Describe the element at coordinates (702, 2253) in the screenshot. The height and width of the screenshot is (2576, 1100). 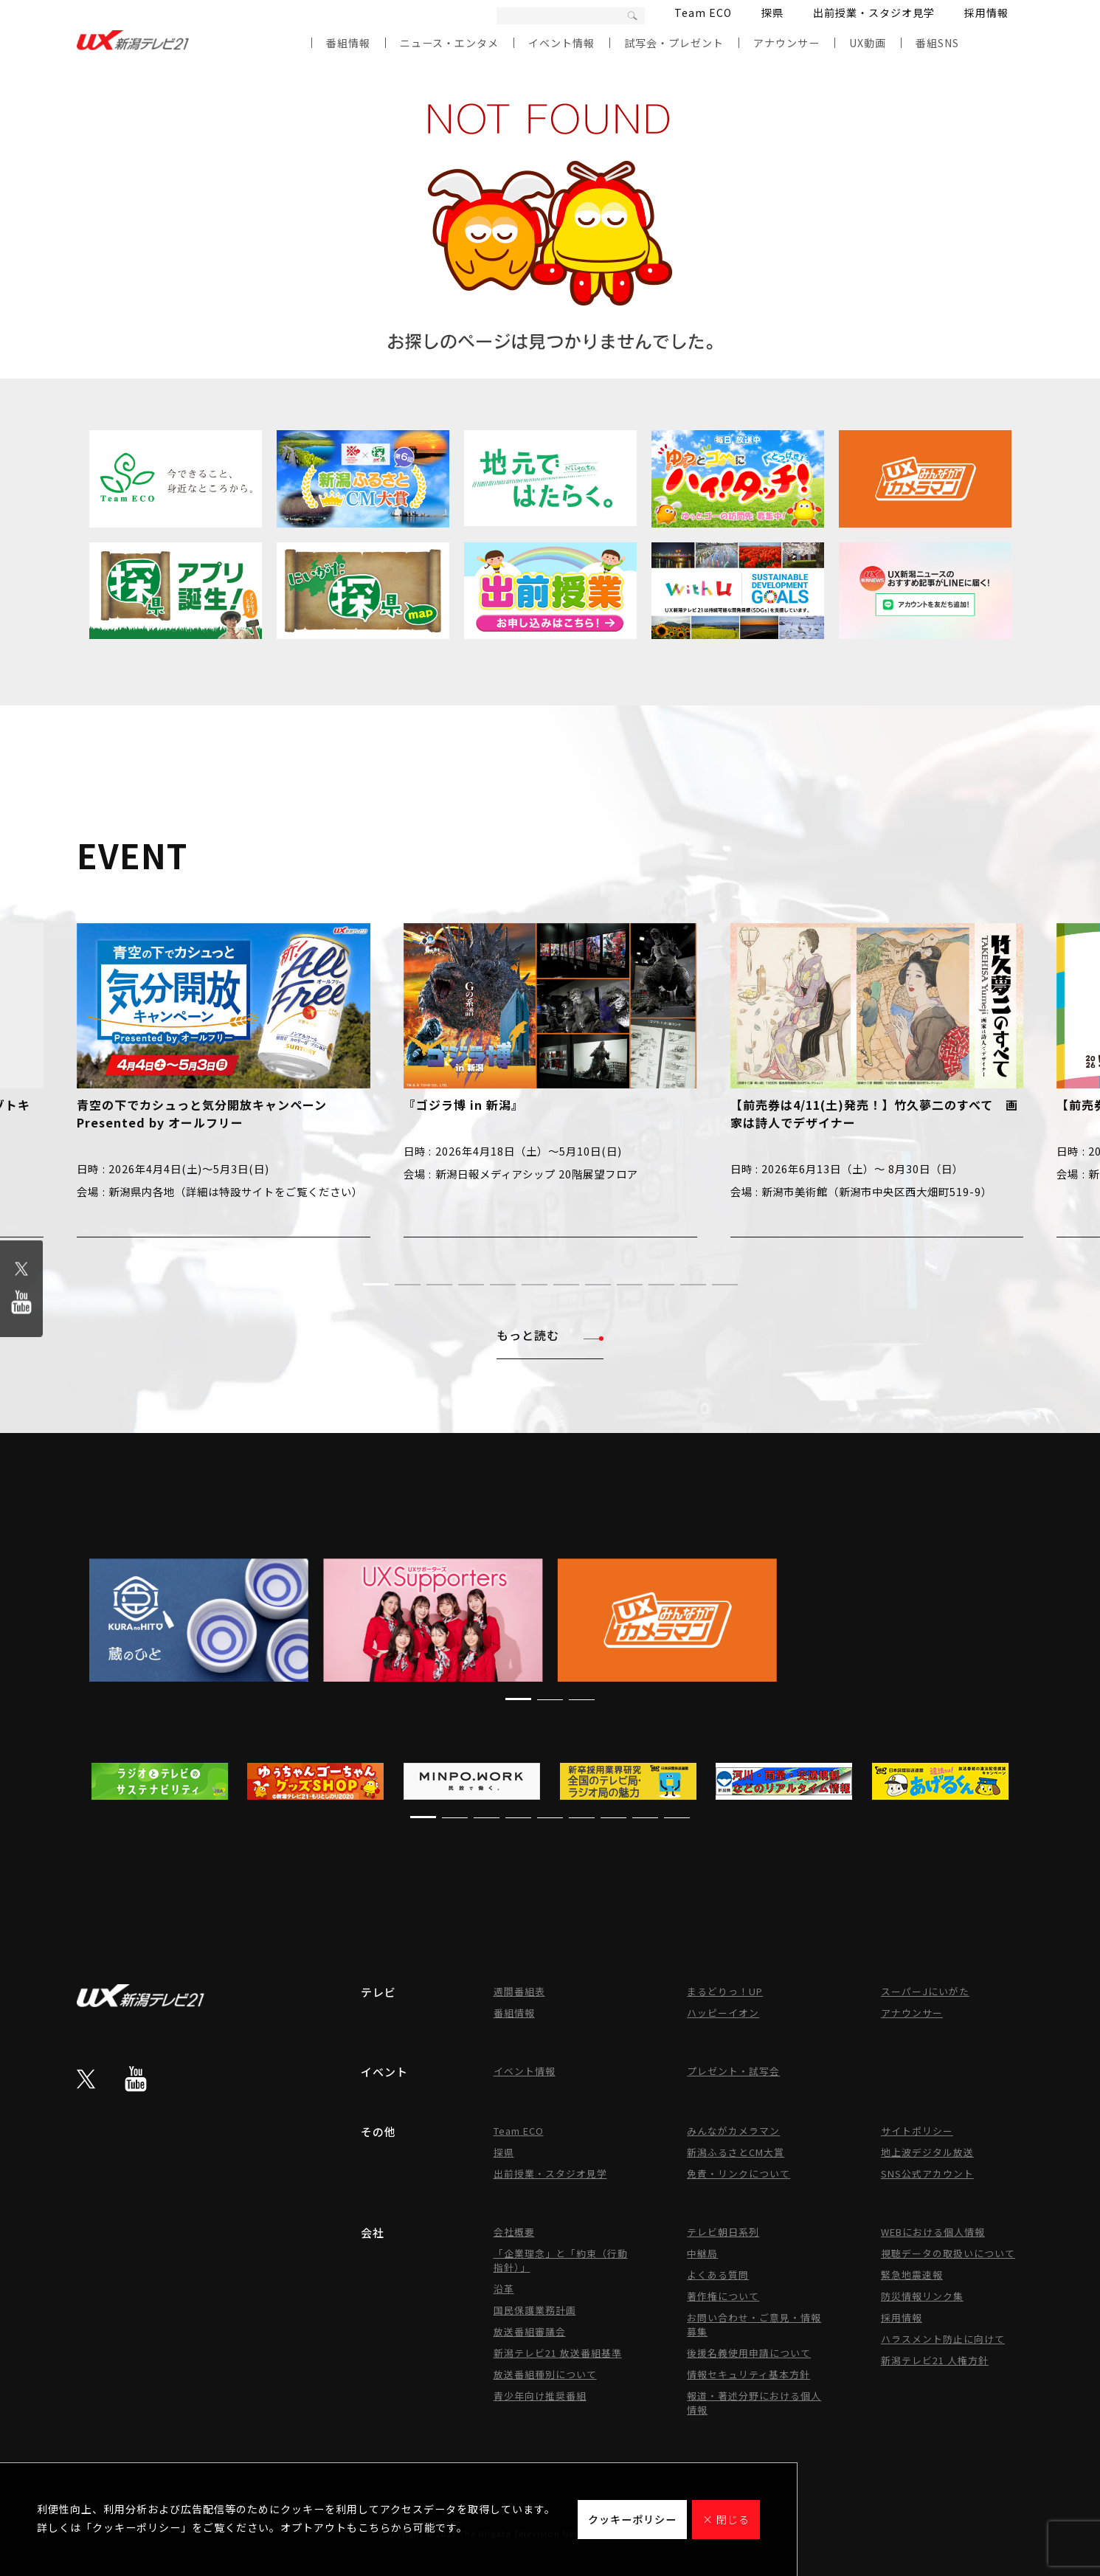
I see `中継局` at that location.